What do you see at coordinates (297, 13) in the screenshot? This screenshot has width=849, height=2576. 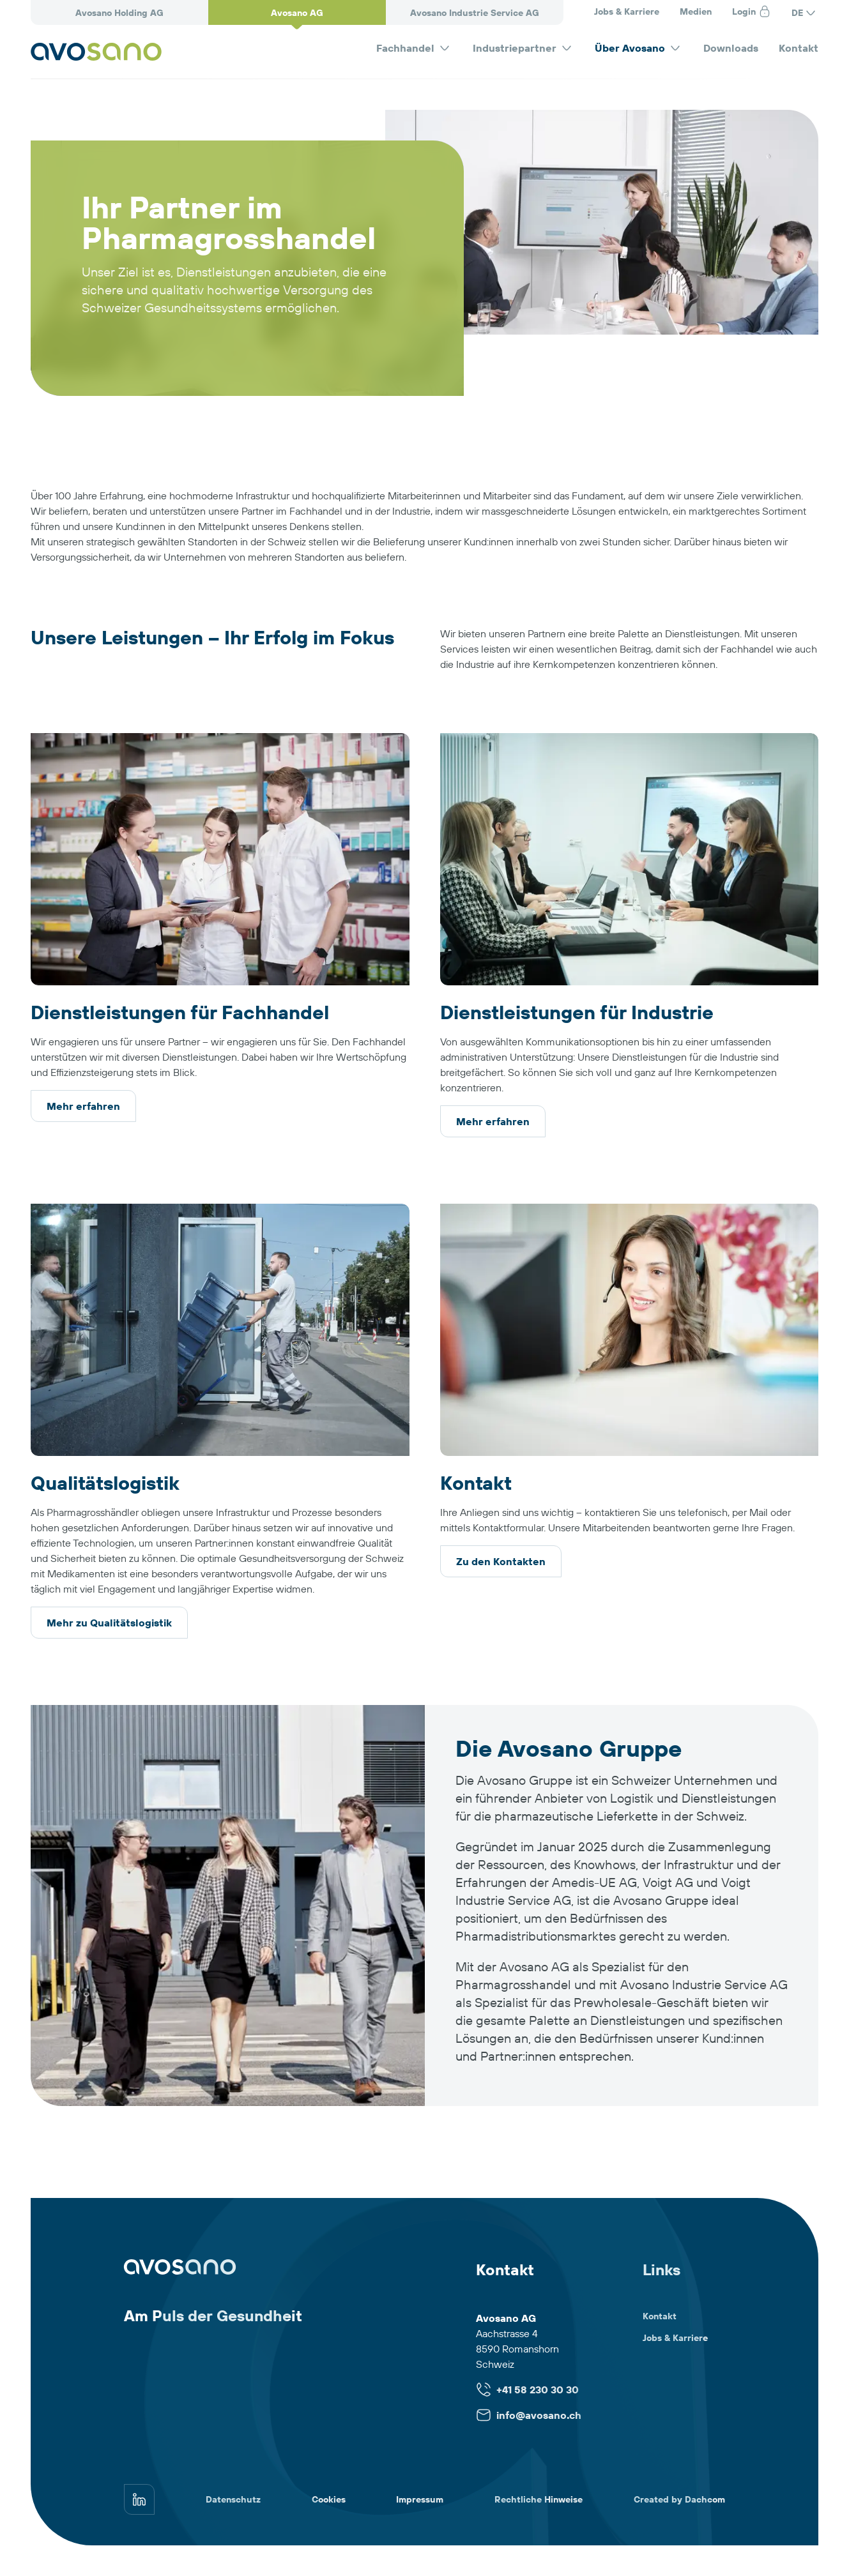 I see `Avosano AG` at bounding box center [297, 13].